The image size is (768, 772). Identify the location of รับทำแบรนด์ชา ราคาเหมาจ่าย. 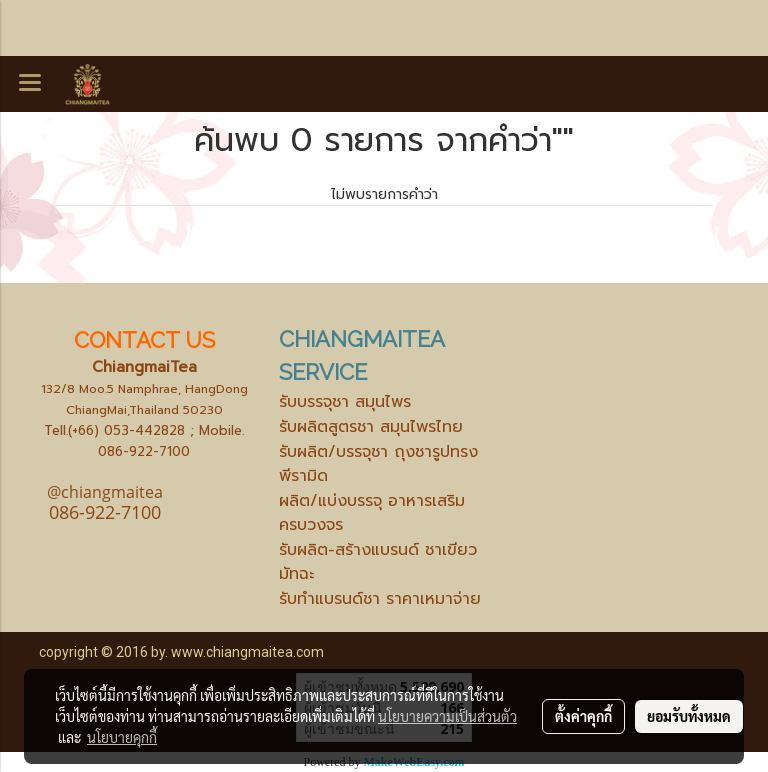
(380, 599).